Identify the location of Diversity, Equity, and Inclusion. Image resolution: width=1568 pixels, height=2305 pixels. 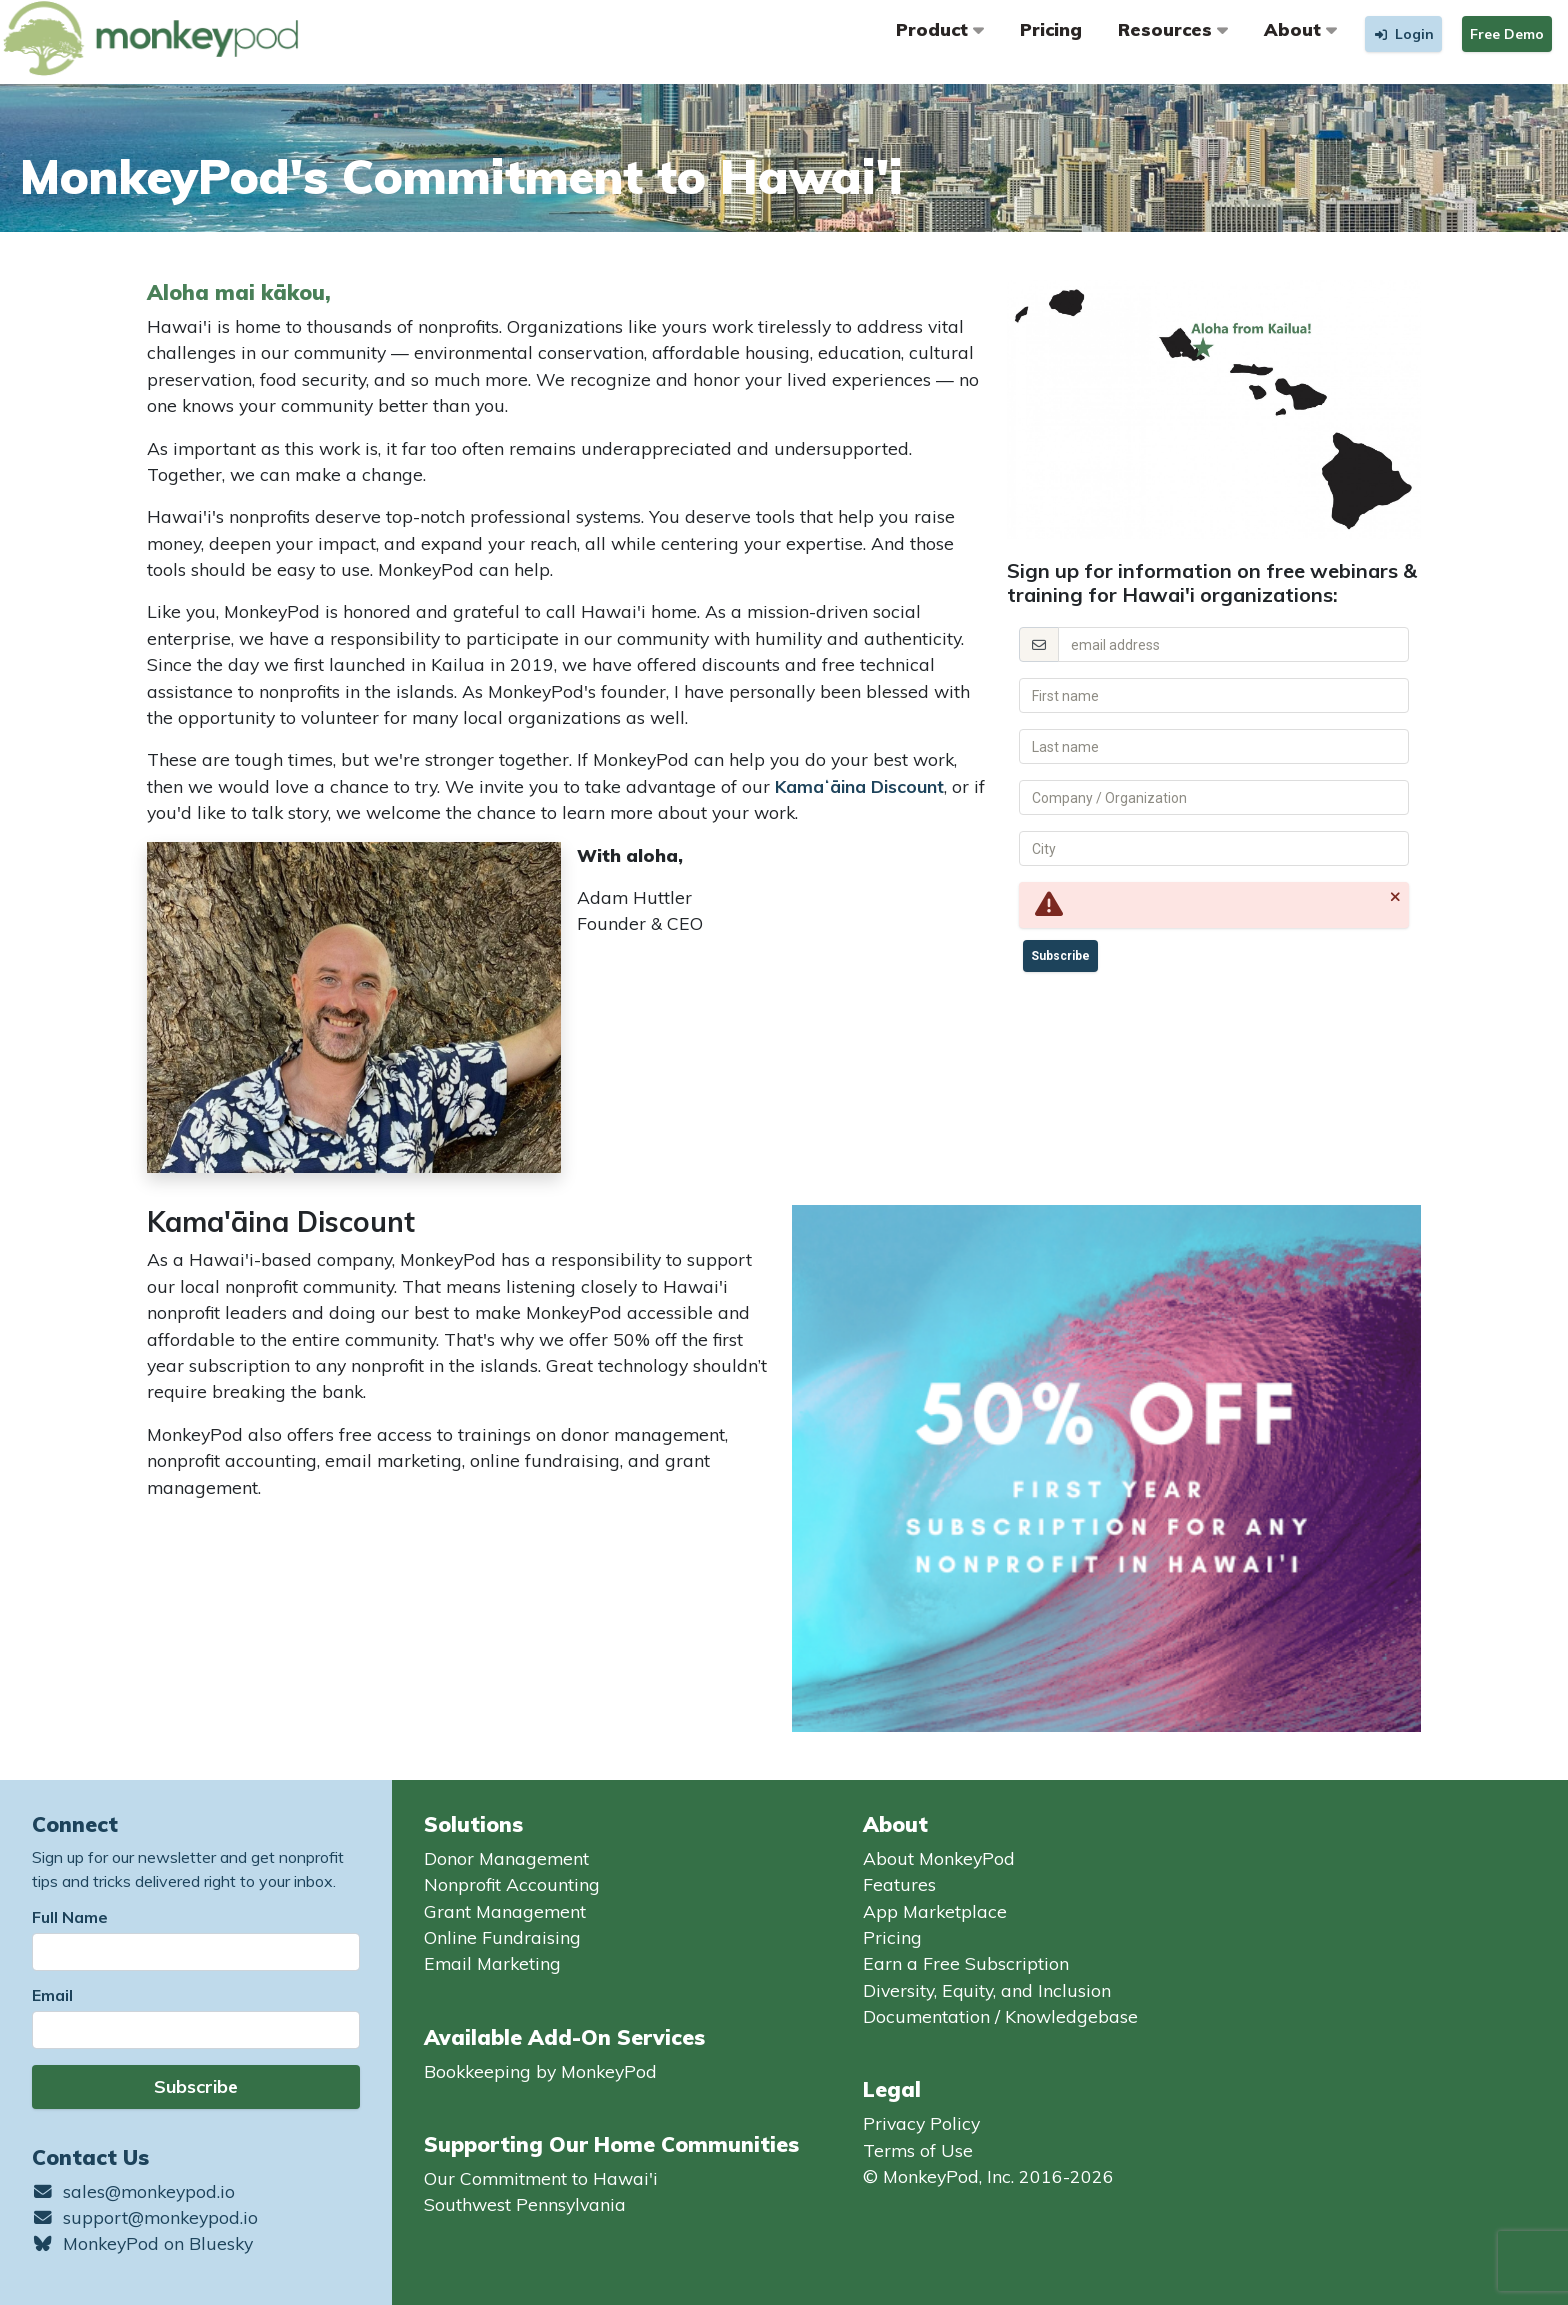
(987, 1990).